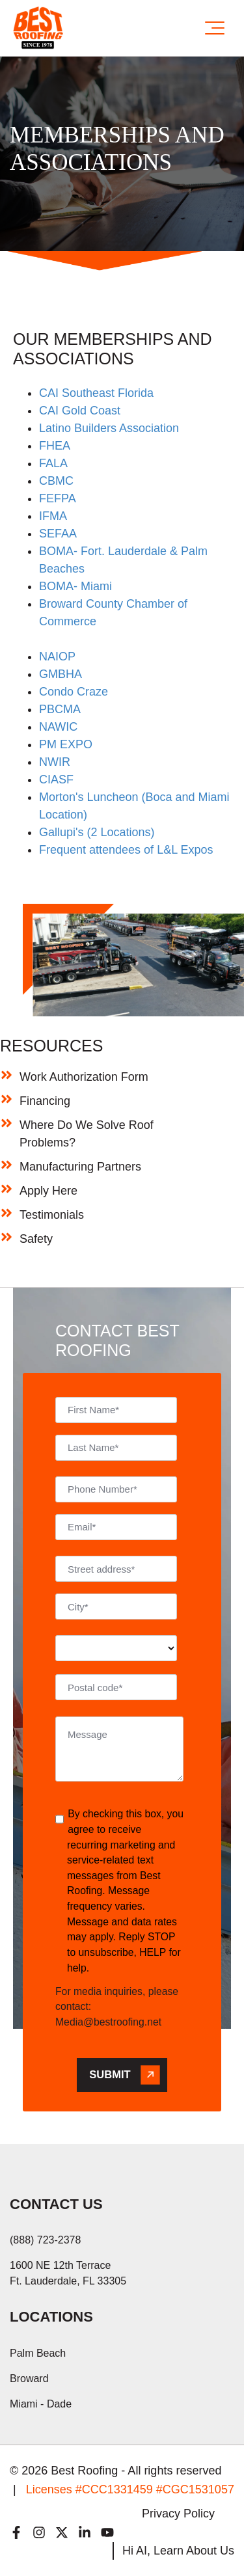 The image size is (244, 2576). Describe the element at coordinates (58, 726) in the screenshot. I see `NAWIC` at that location.